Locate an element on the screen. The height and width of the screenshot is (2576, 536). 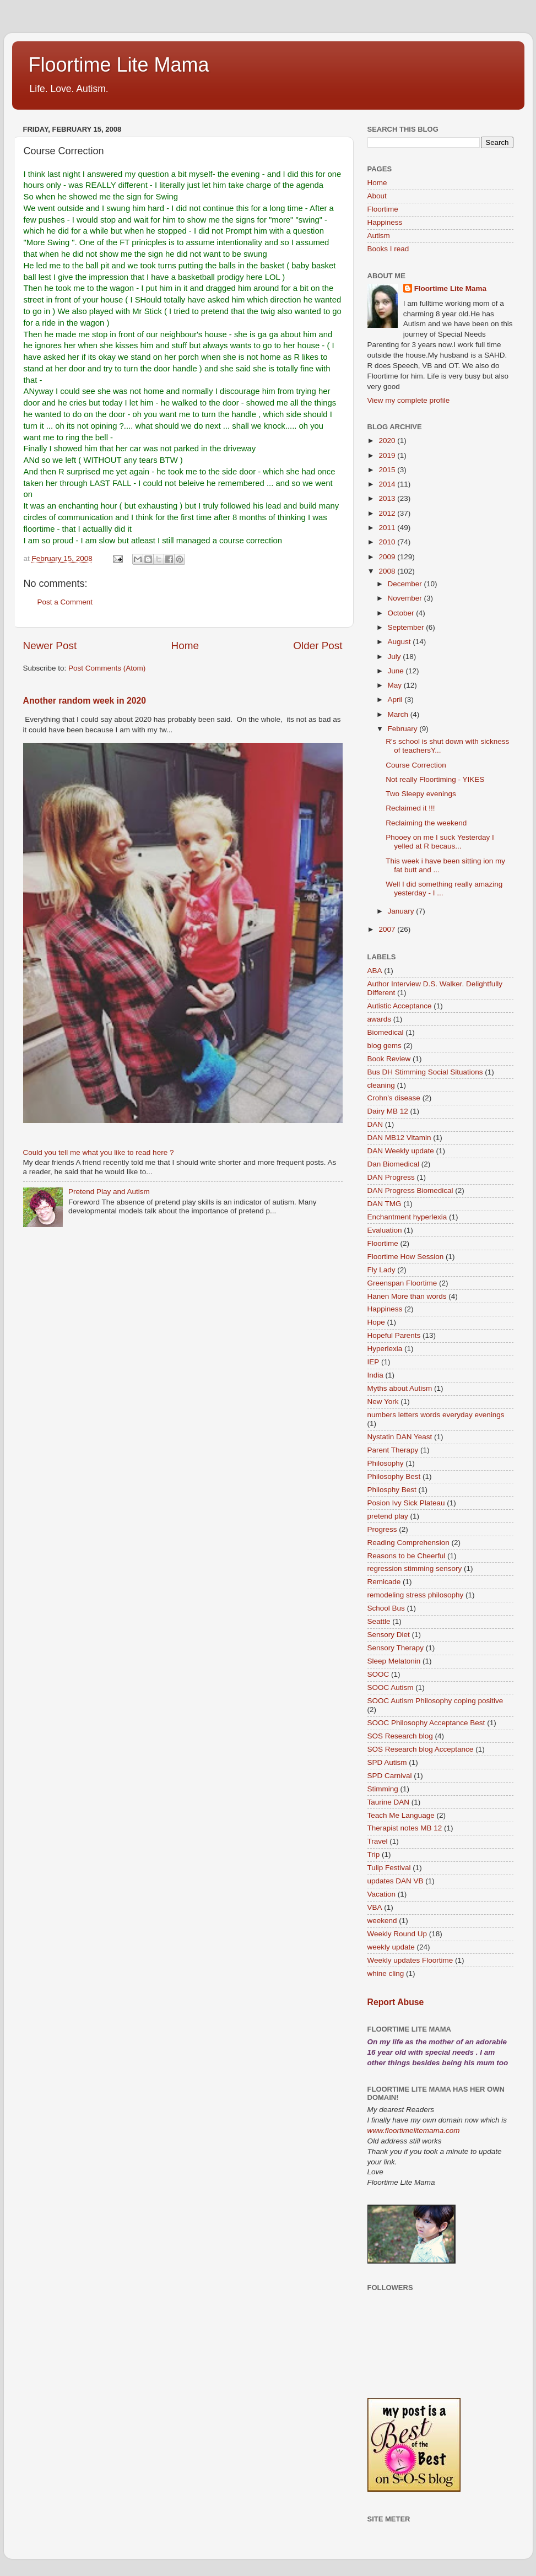
VBA is located at coordinates (374, 1907).